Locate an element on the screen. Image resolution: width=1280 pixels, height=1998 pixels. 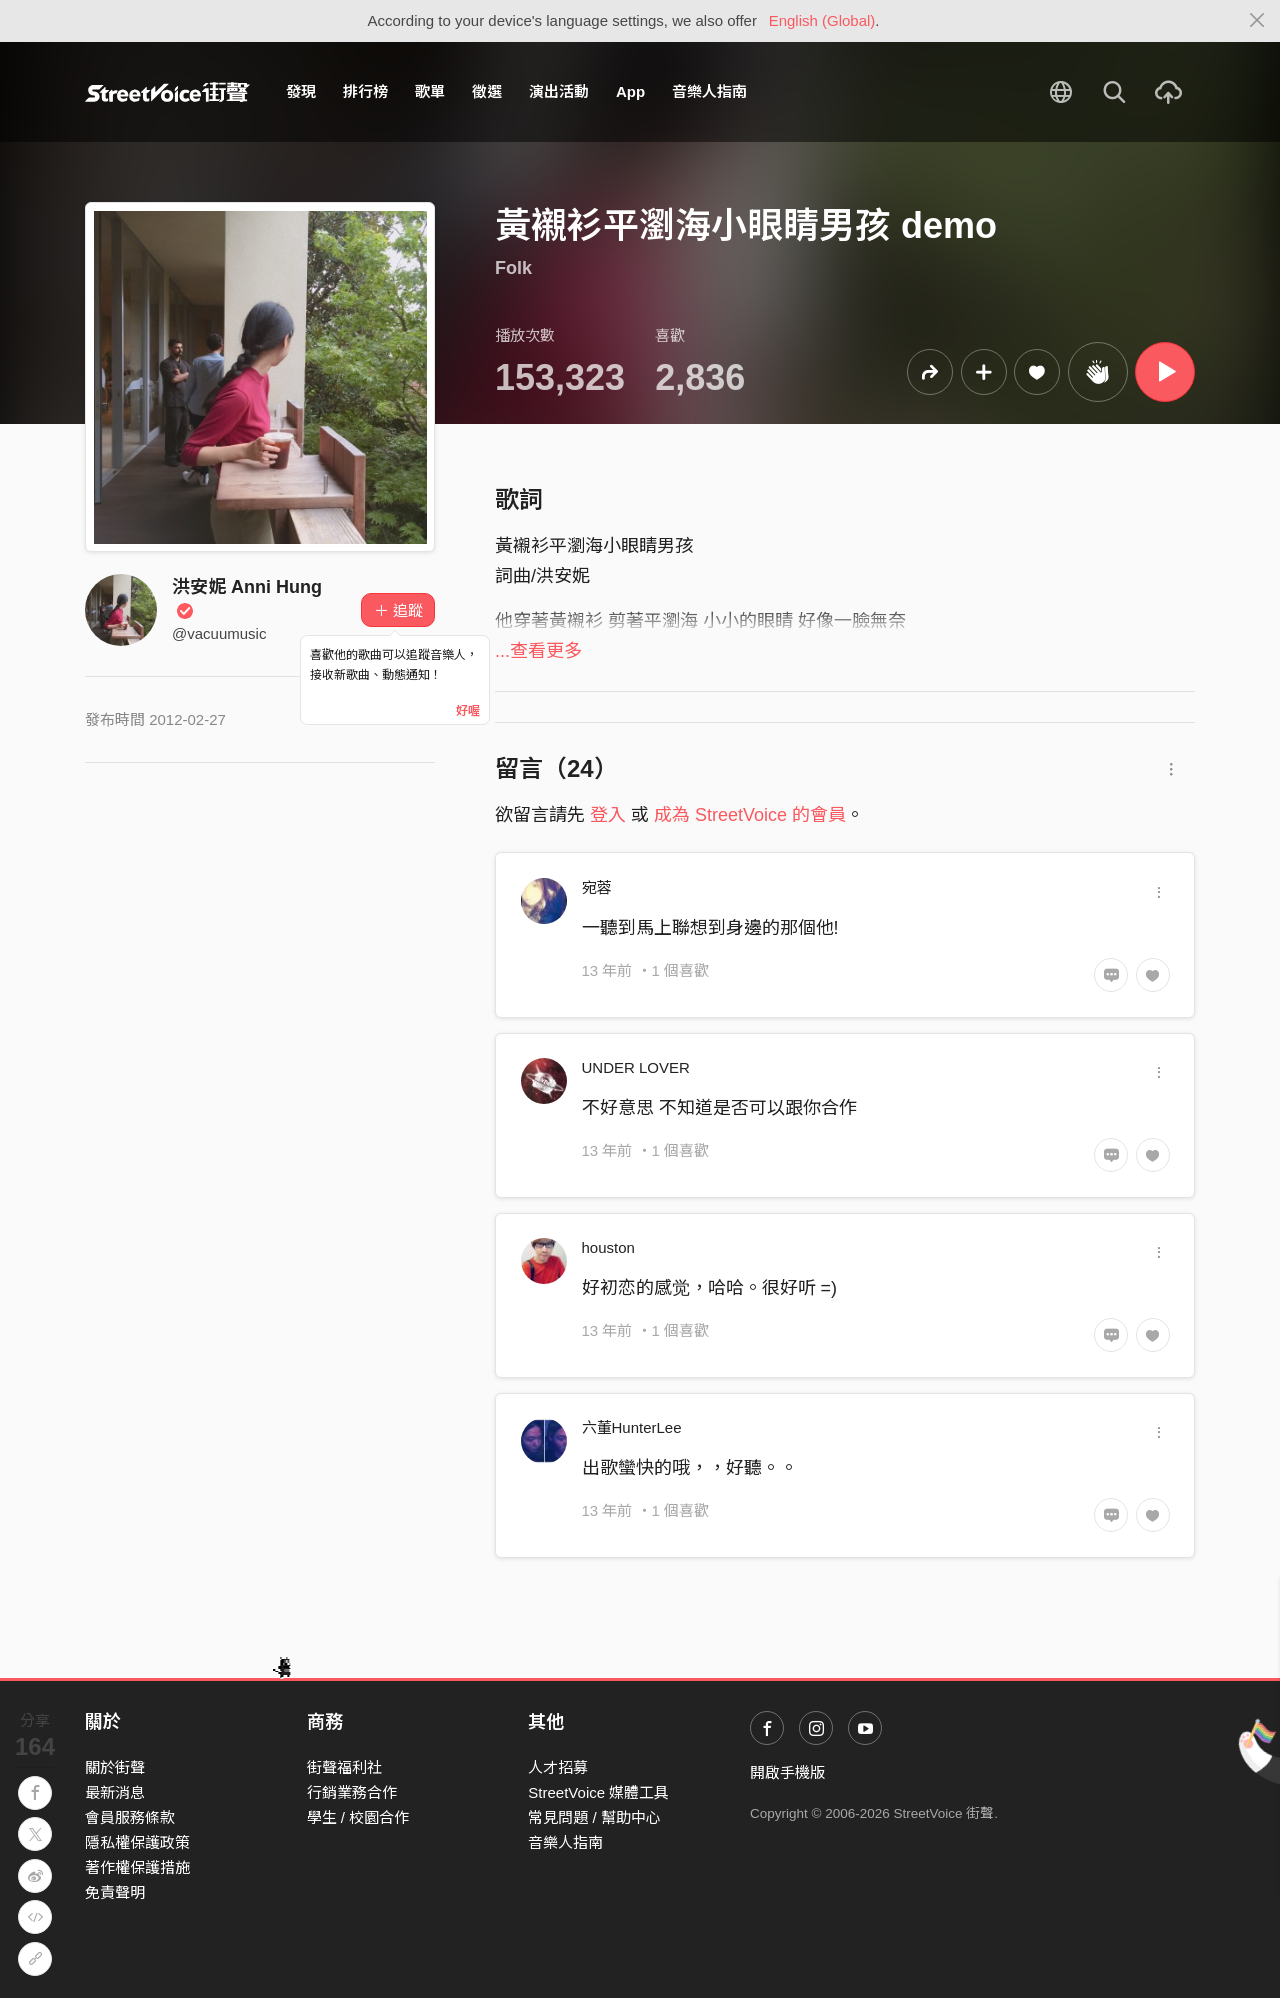
App is located at coordinates (630, 91).